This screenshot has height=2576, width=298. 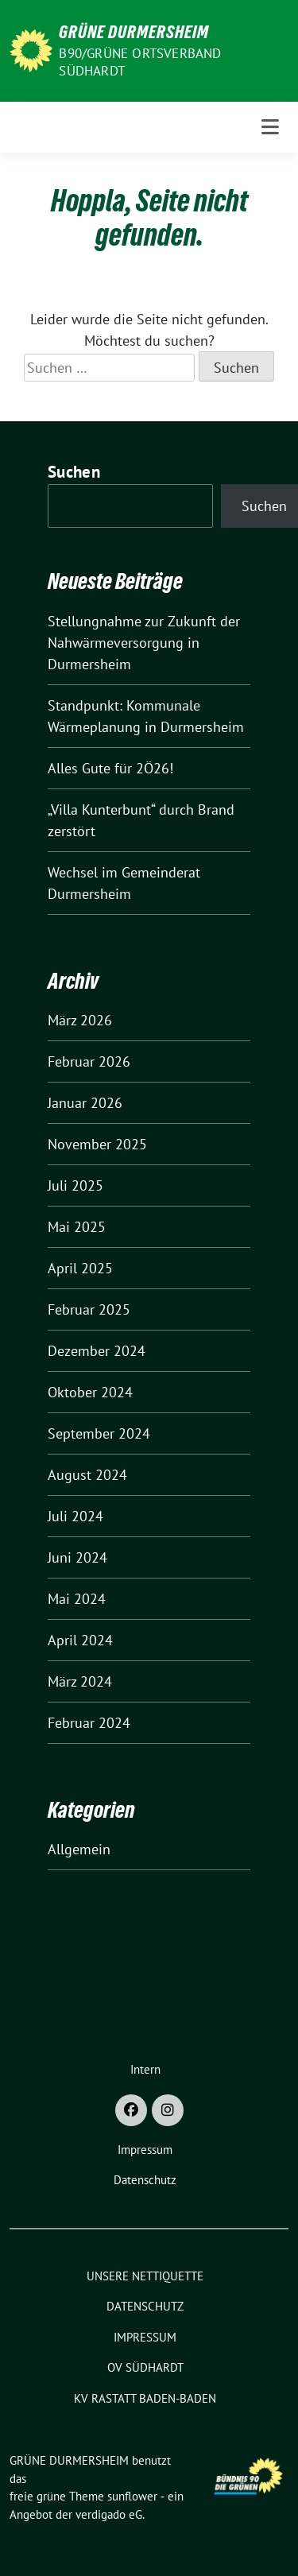 I want to click on GRÜNE DURMERSHEIM, so click(x=134, y=31).